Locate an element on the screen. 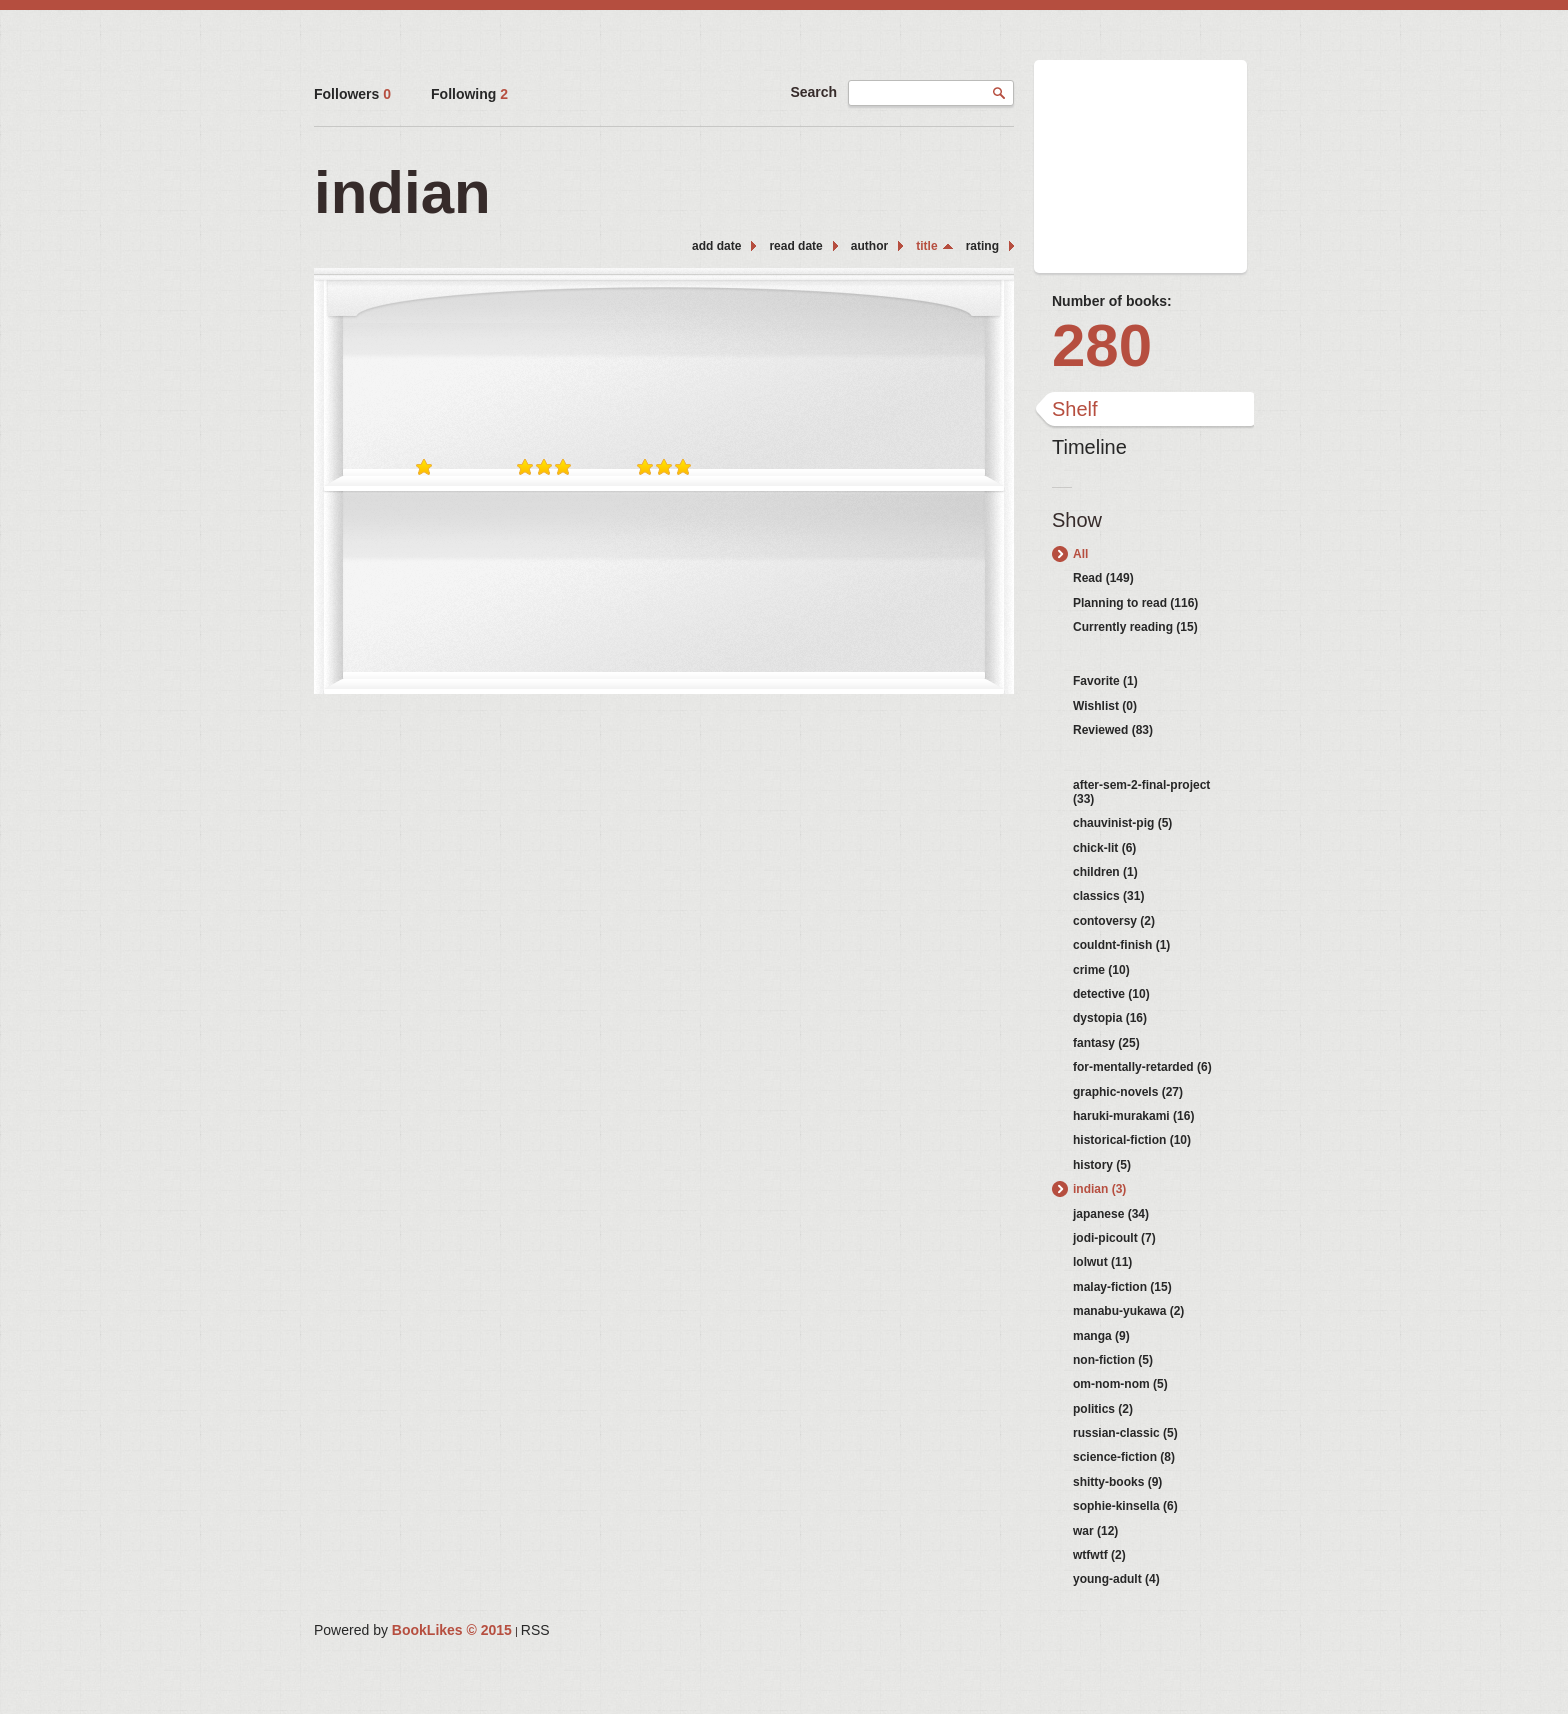 This screenshot has height=1714, width=1568. chick-lit (6) is located at coordinates (1104, 848).